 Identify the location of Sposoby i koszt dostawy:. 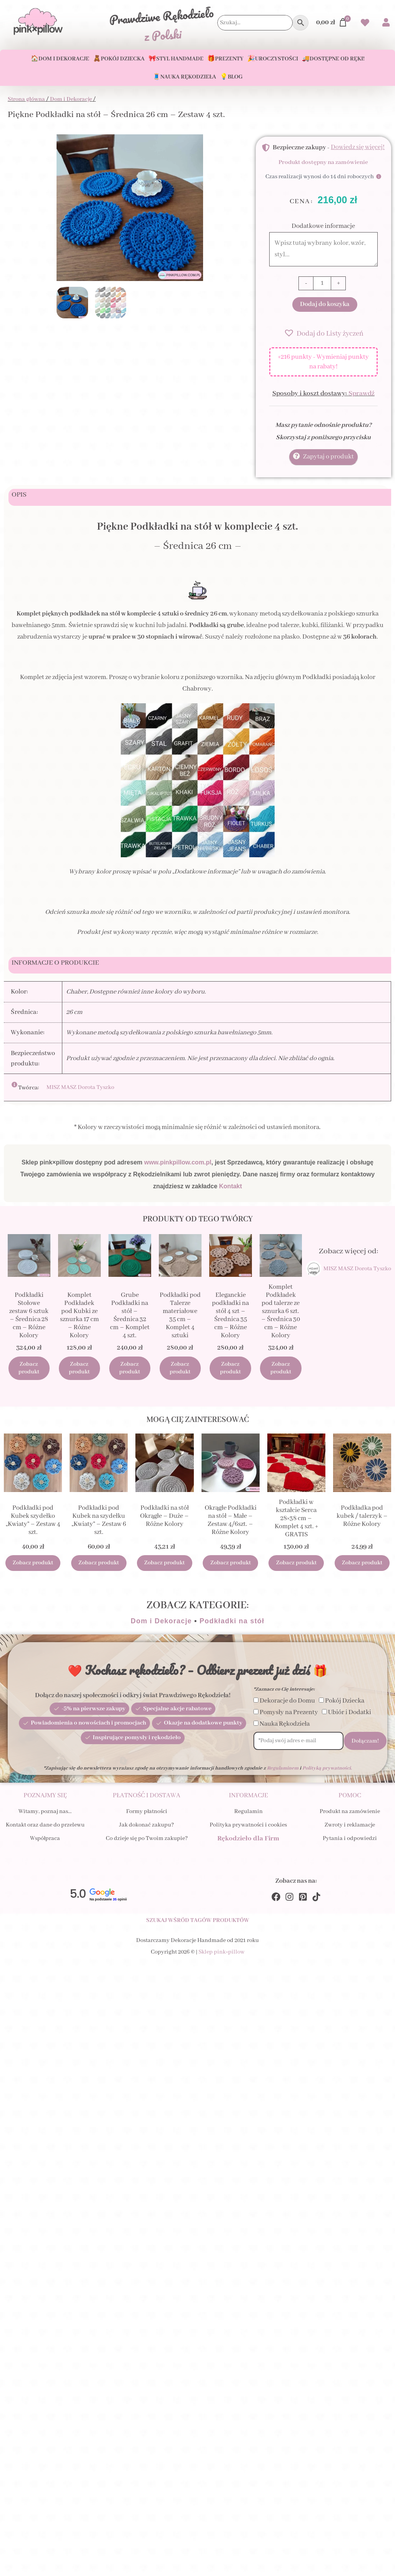
(323, 394).